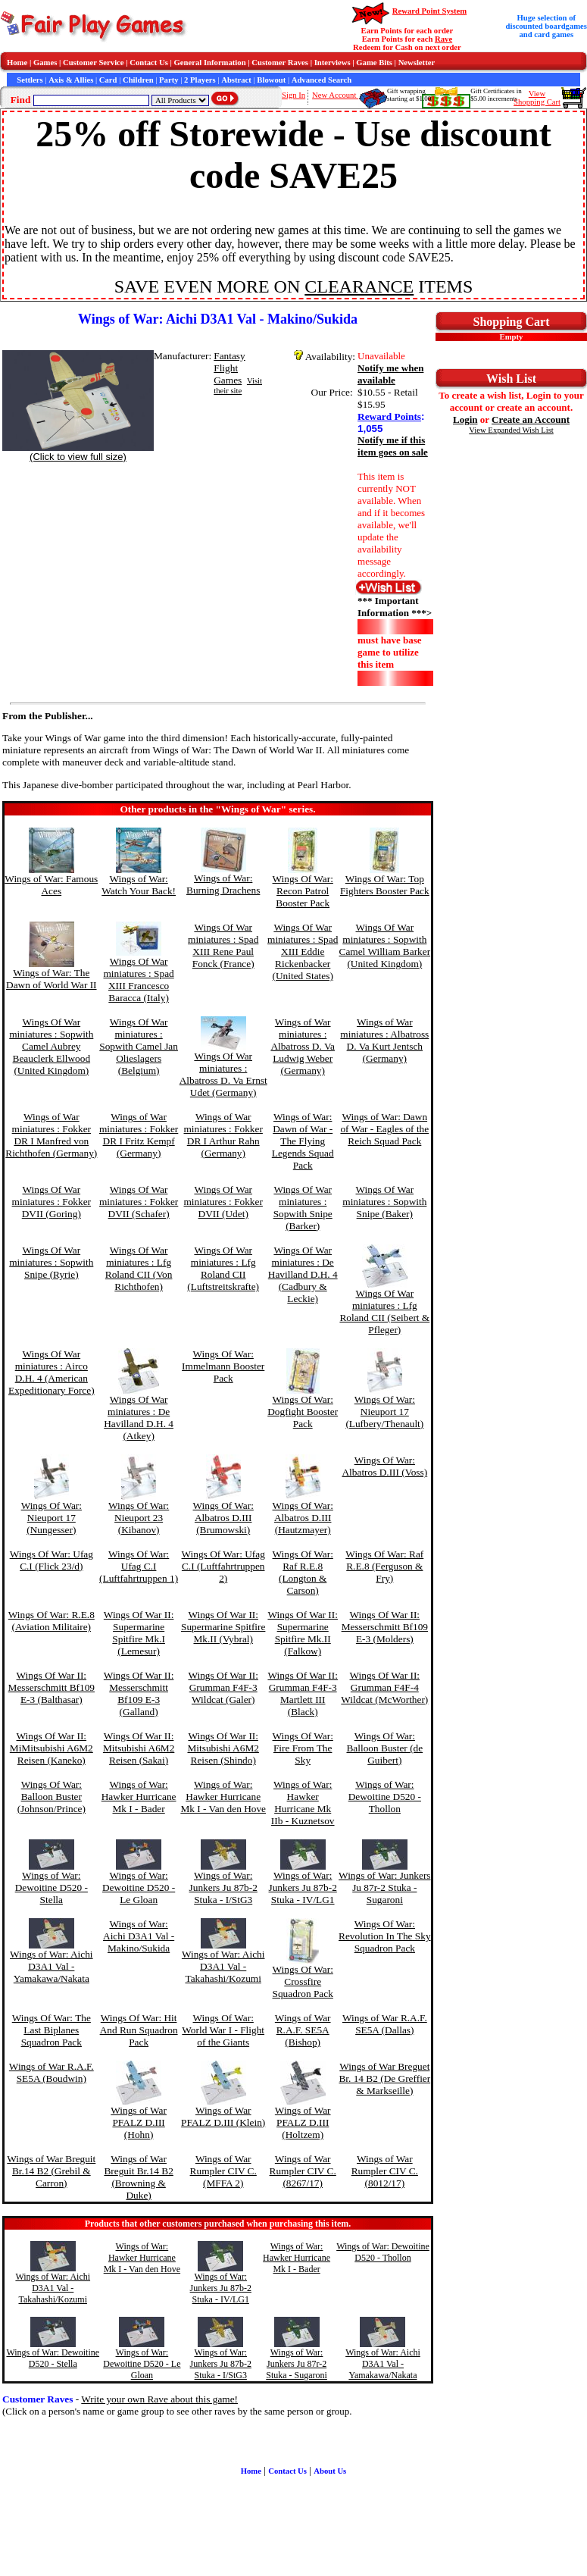  I want to click on Wings Of War: Ufag C.I (Flick 23/d), so click(51, 1560).